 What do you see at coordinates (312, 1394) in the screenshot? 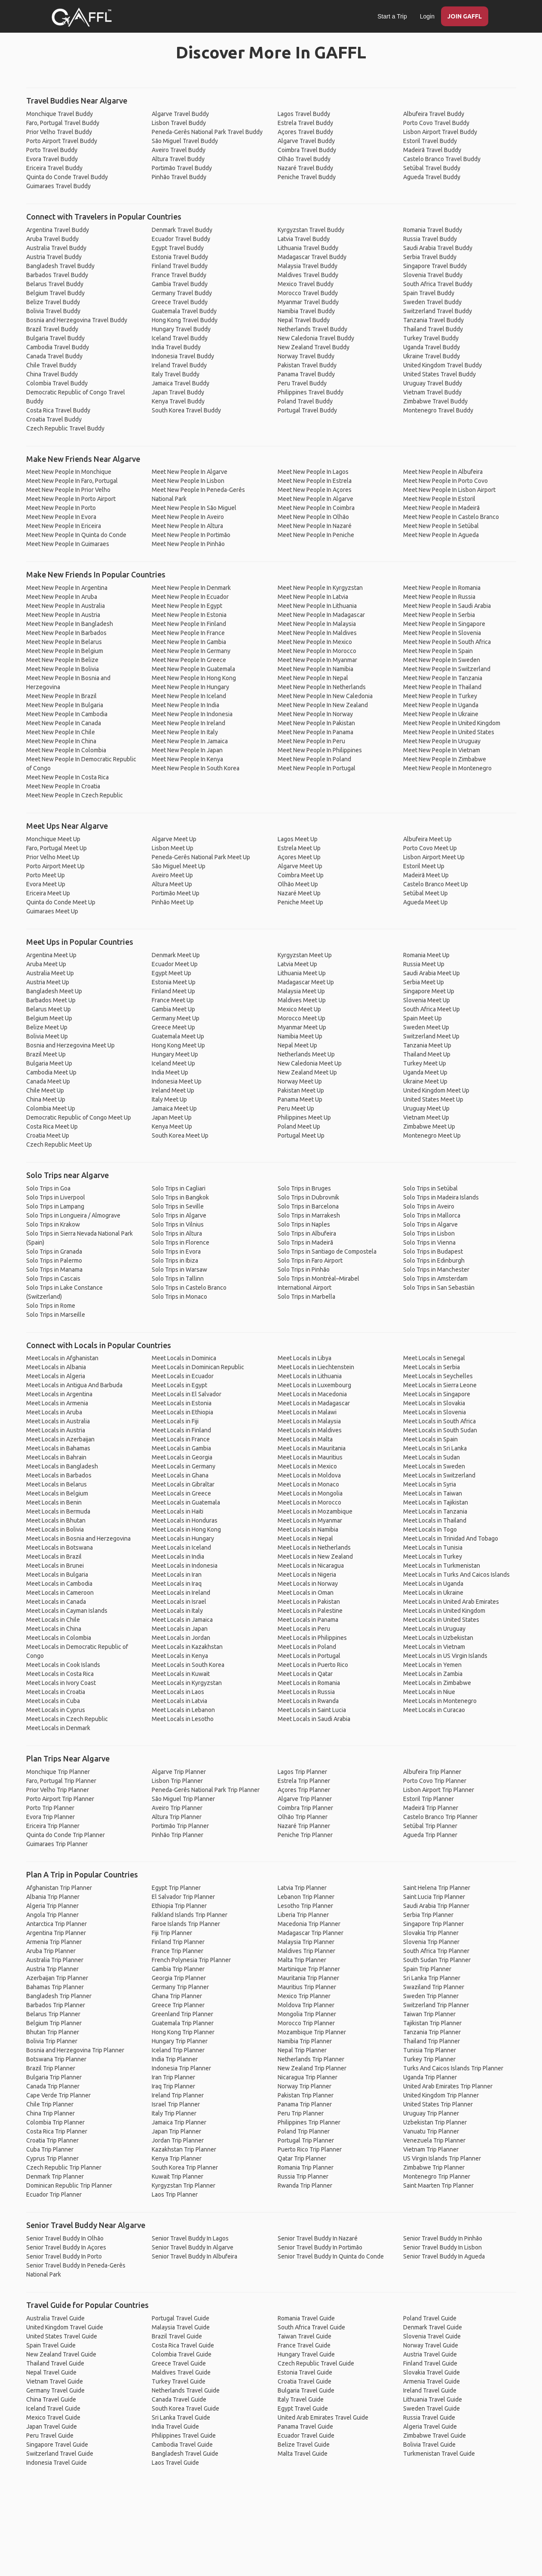
I see `Meet Locals in Macedonia` at bounding box center [312, 1394].